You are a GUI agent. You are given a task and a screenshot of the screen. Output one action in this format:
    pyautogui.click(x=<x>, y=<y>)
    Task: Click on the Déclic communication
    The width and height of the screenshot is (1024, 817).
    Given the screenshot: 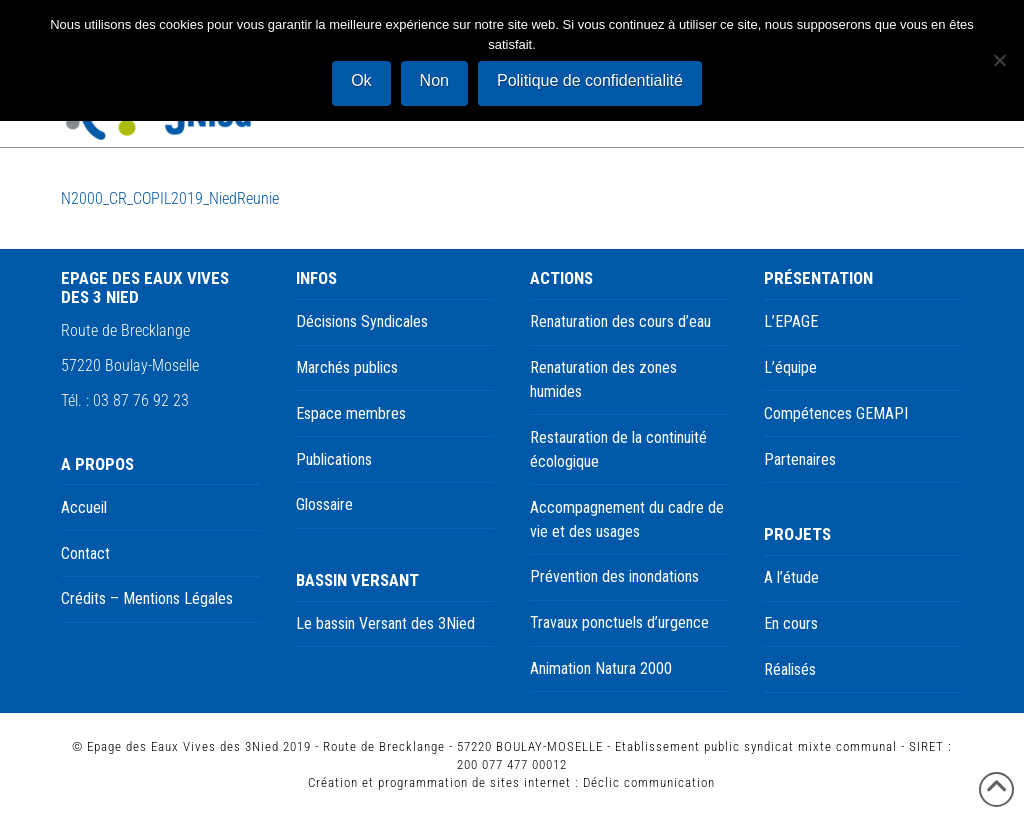 What is the action you would take?
    pyautogui.click(x=649, y=782)
    